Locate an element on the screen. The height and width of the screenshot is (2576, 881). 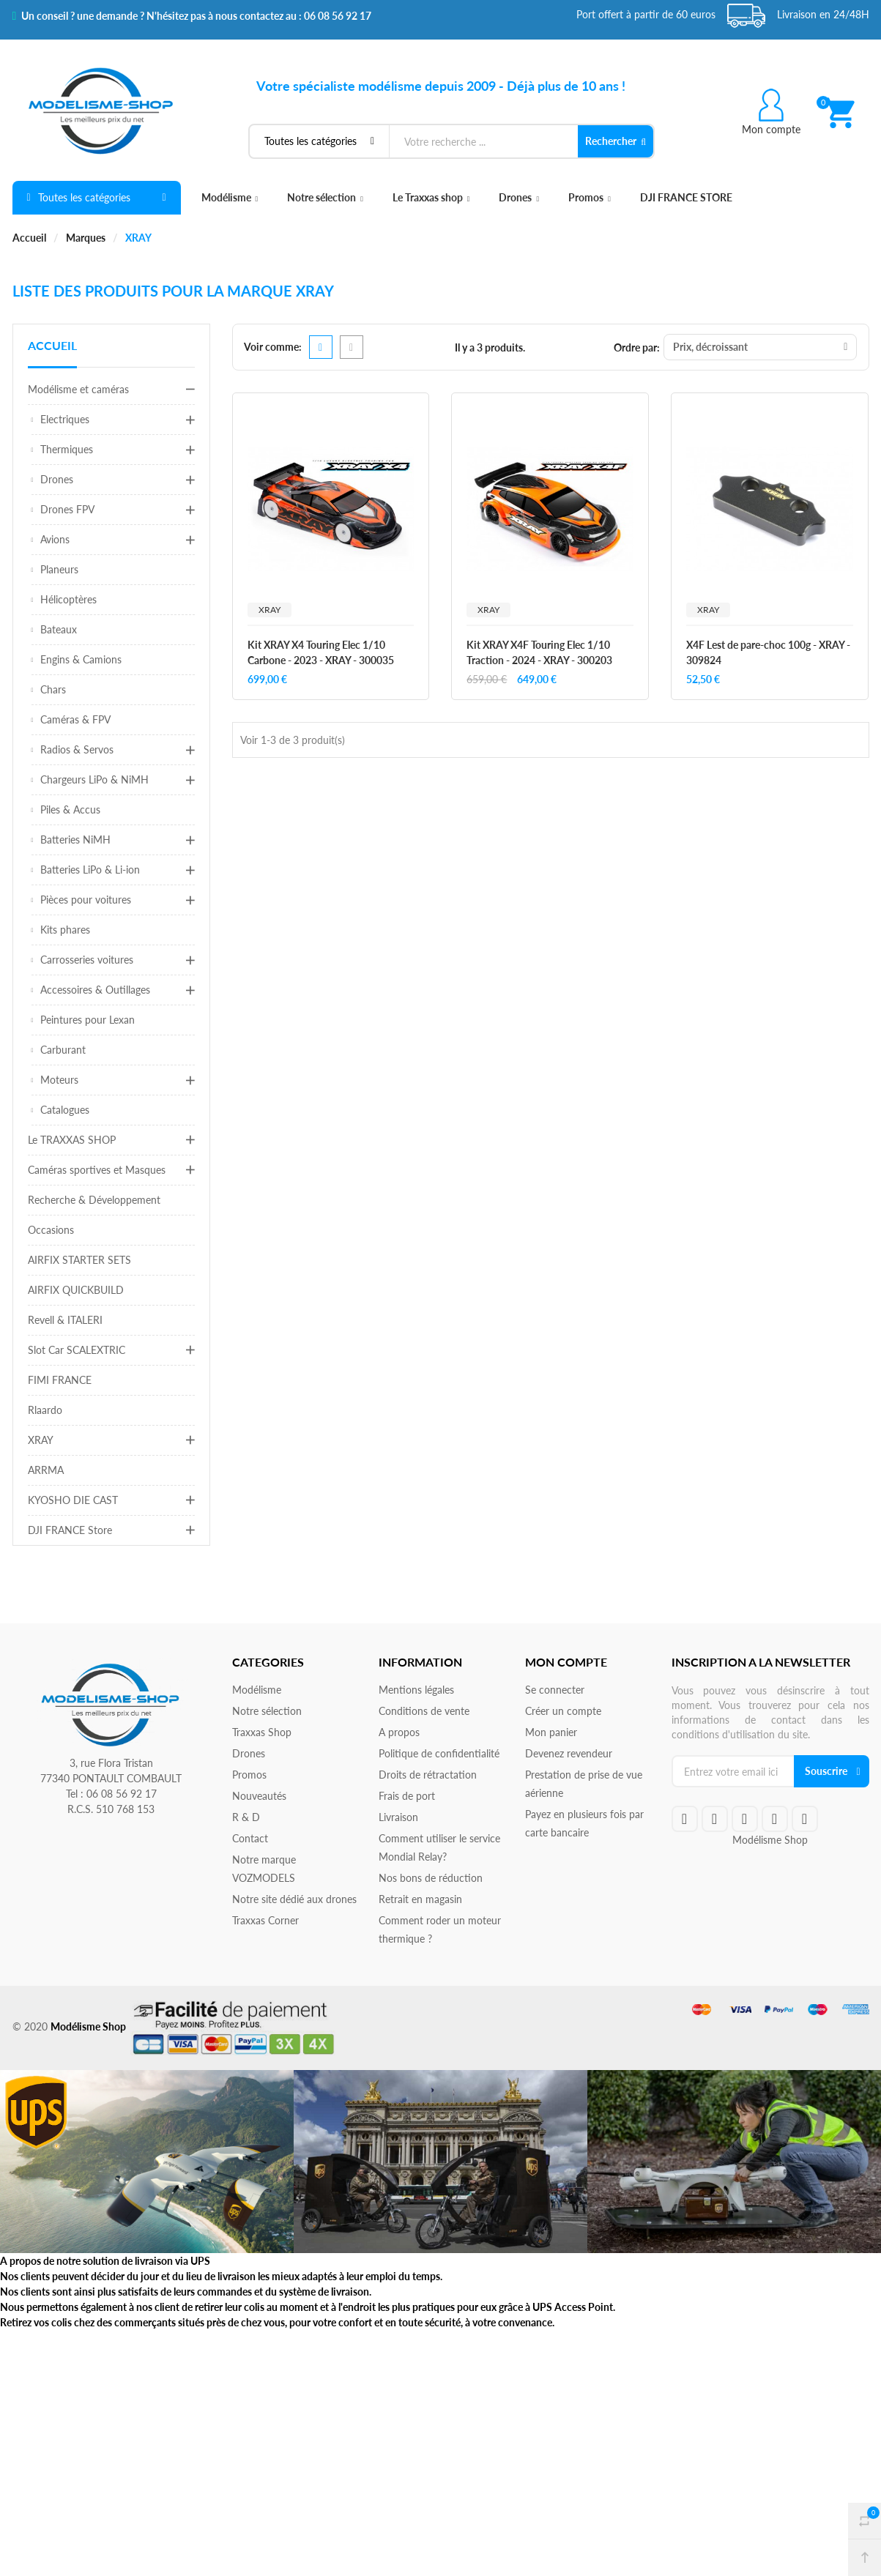
Piles & Accus is located at coordinates (70, 809).